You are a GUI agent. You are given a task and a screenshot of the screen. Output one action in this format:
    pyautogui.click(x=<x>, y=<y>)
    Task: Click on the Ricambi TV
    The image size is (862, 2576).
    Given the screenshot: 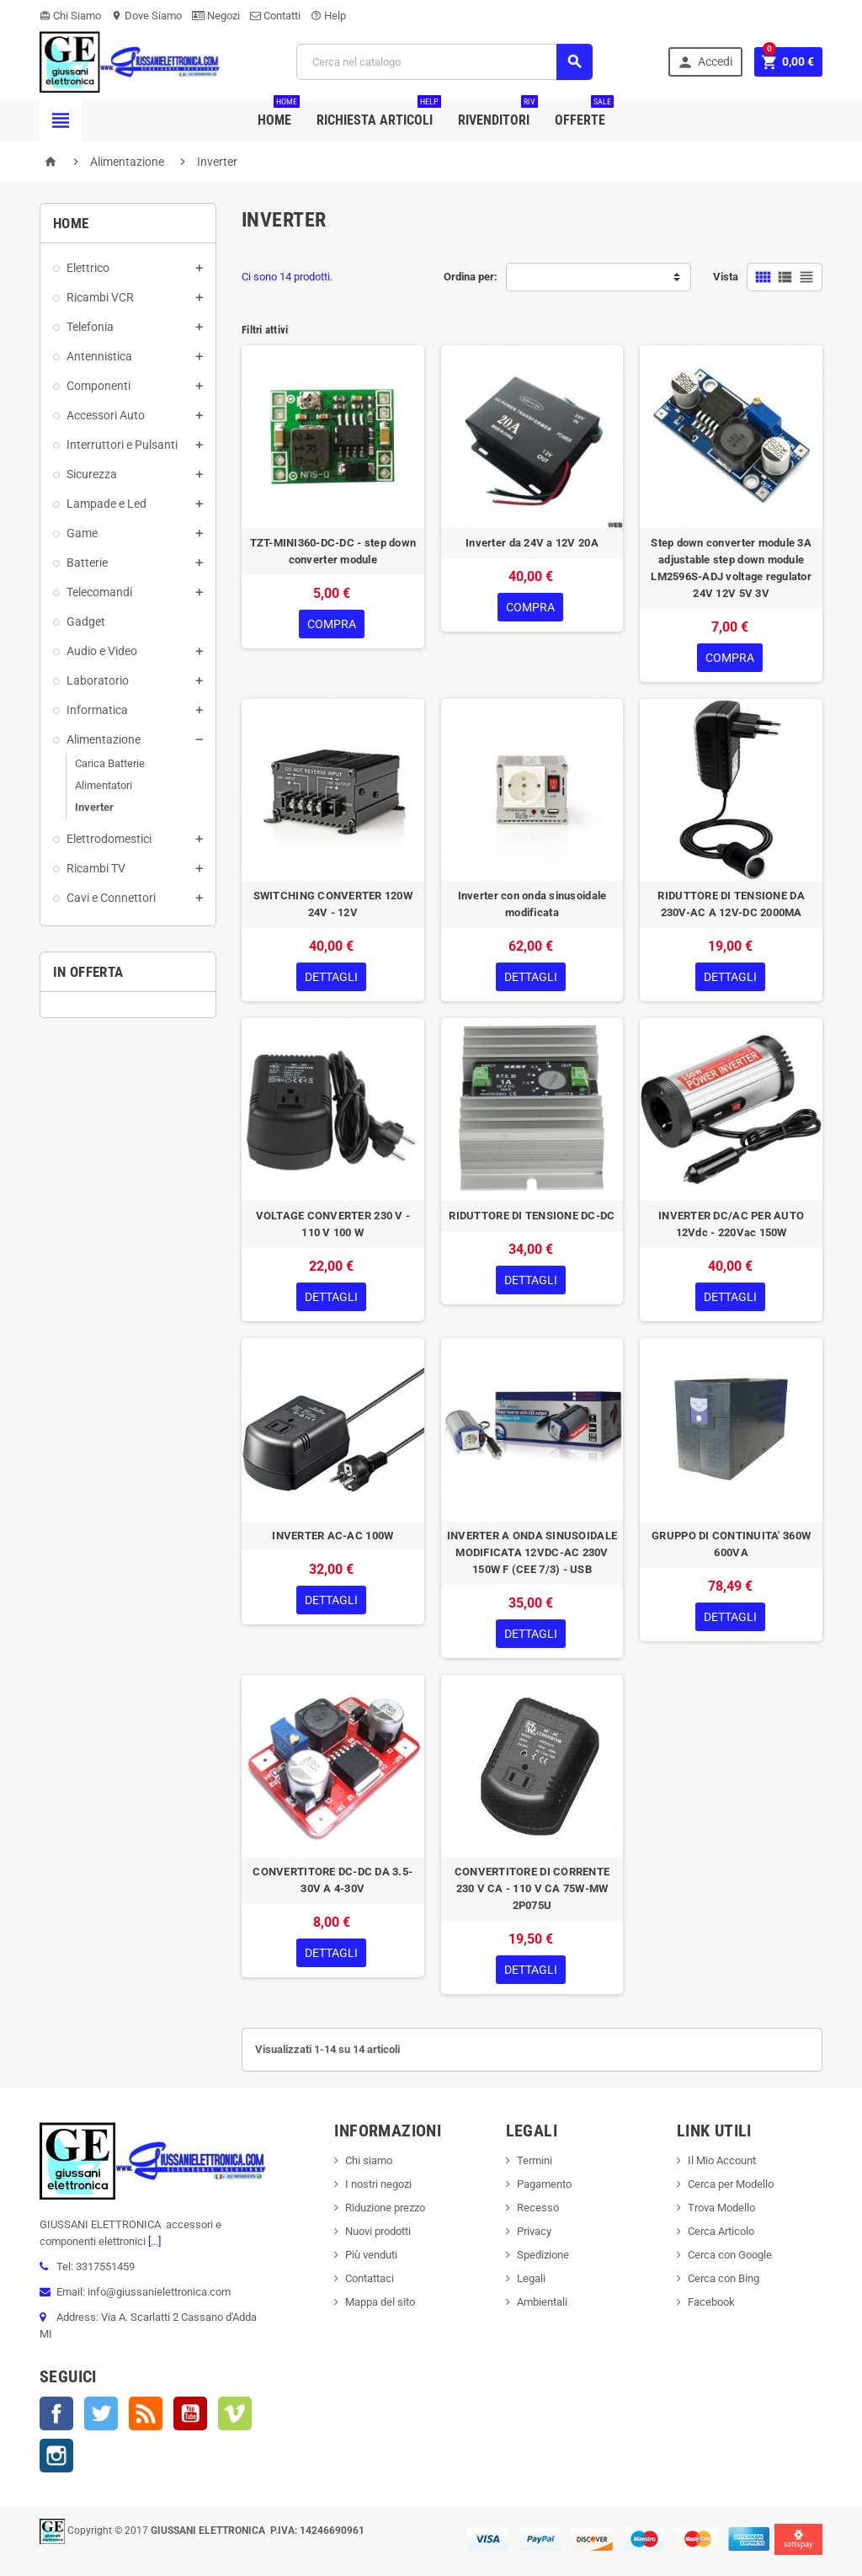 What is the action you would take?
    pyautogui.click(x=96, y=868)
    